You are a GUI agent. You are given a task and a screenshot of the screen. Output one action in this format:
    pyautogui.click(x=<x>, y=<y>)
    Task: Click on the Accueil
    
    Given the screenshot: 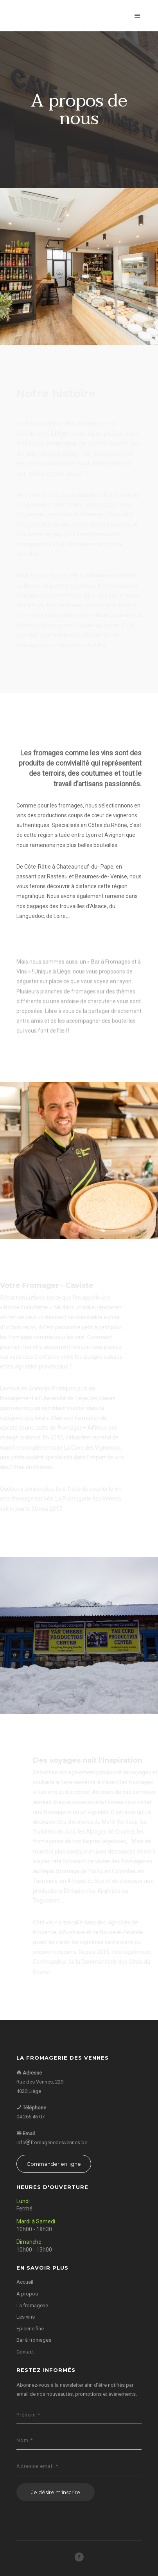 What is the action you would take?
    pyautogui.click(x=24, y=2282)
    